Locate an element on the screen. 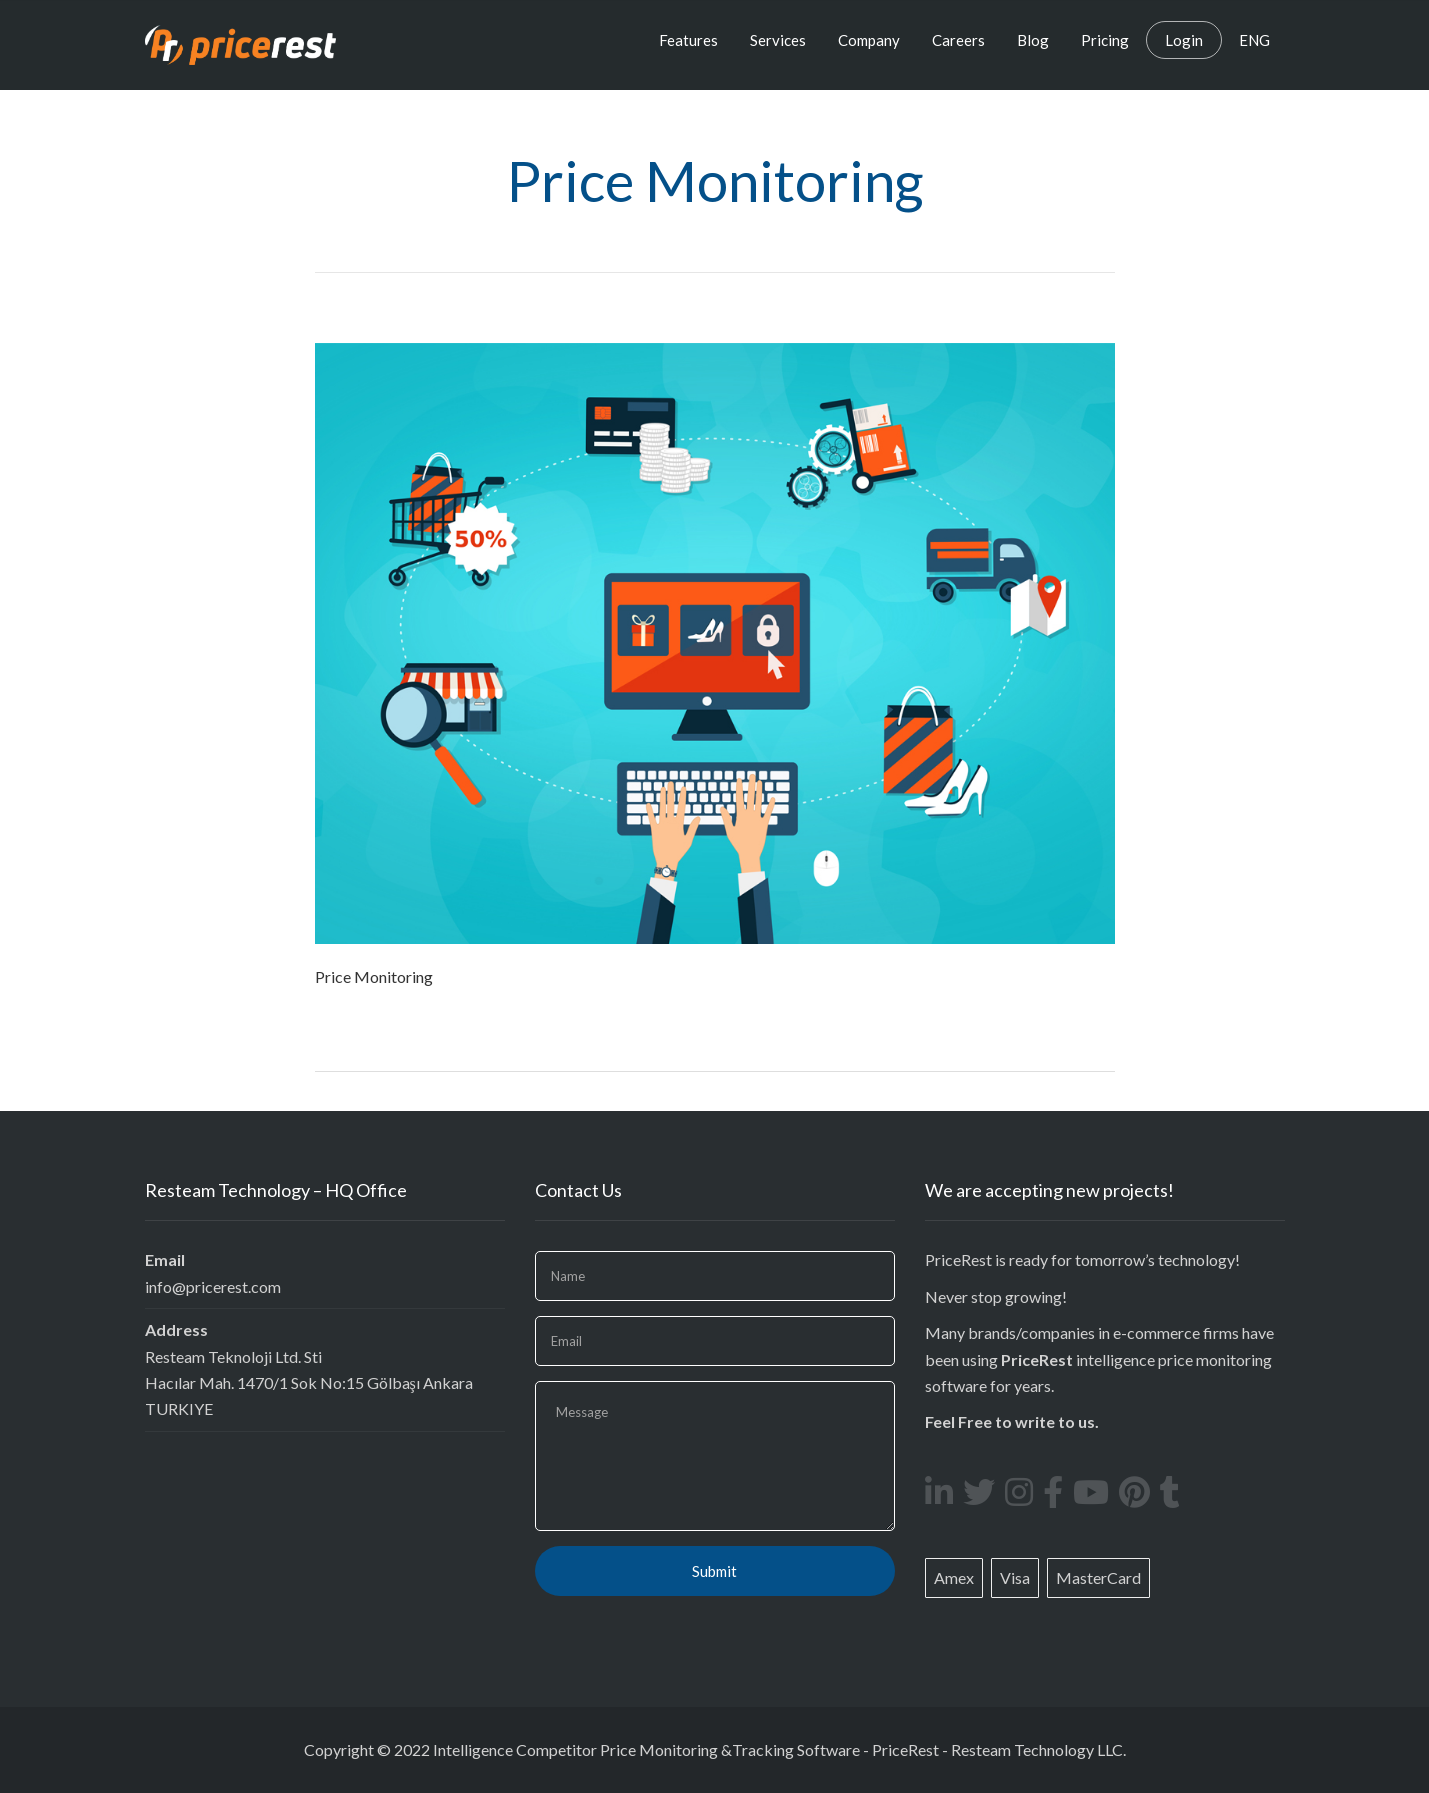 The image size is (1429, 1793). info@pricerest.com is located at coordinates (213, 1286).